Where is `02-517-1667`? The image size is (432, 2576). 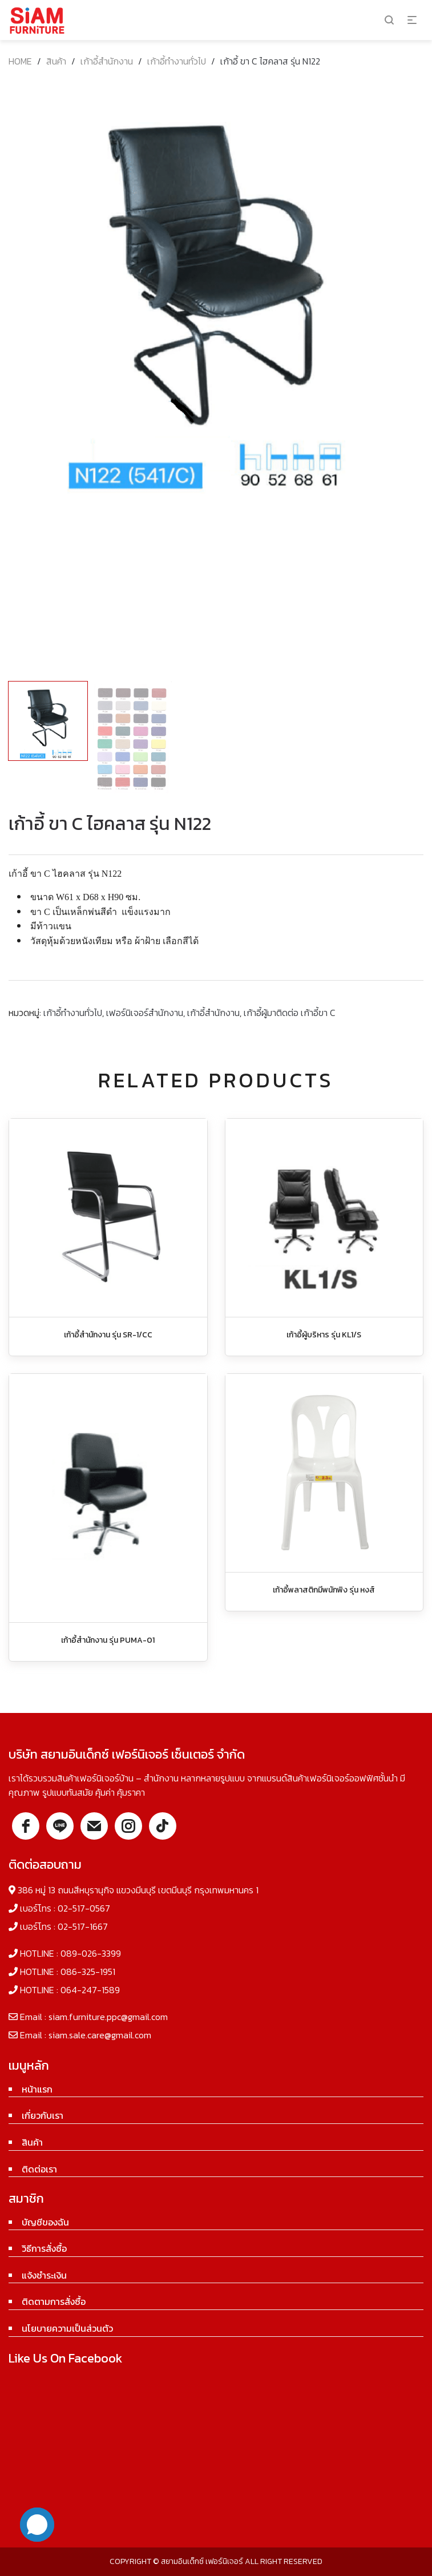
02-517-1667 is located at coordinates (83, 1926).